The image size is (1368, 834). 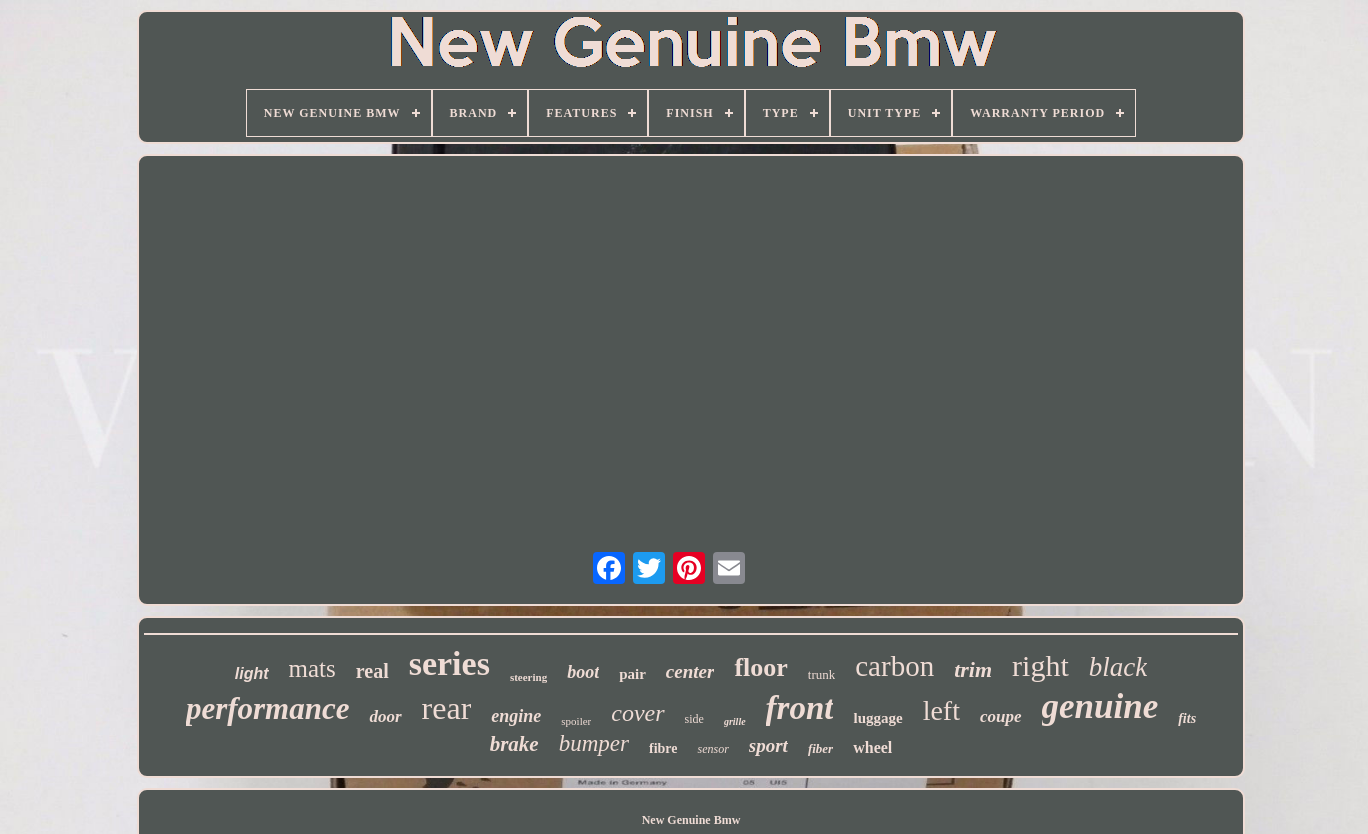 I want to click on carbon, so click(x=894, y=666).